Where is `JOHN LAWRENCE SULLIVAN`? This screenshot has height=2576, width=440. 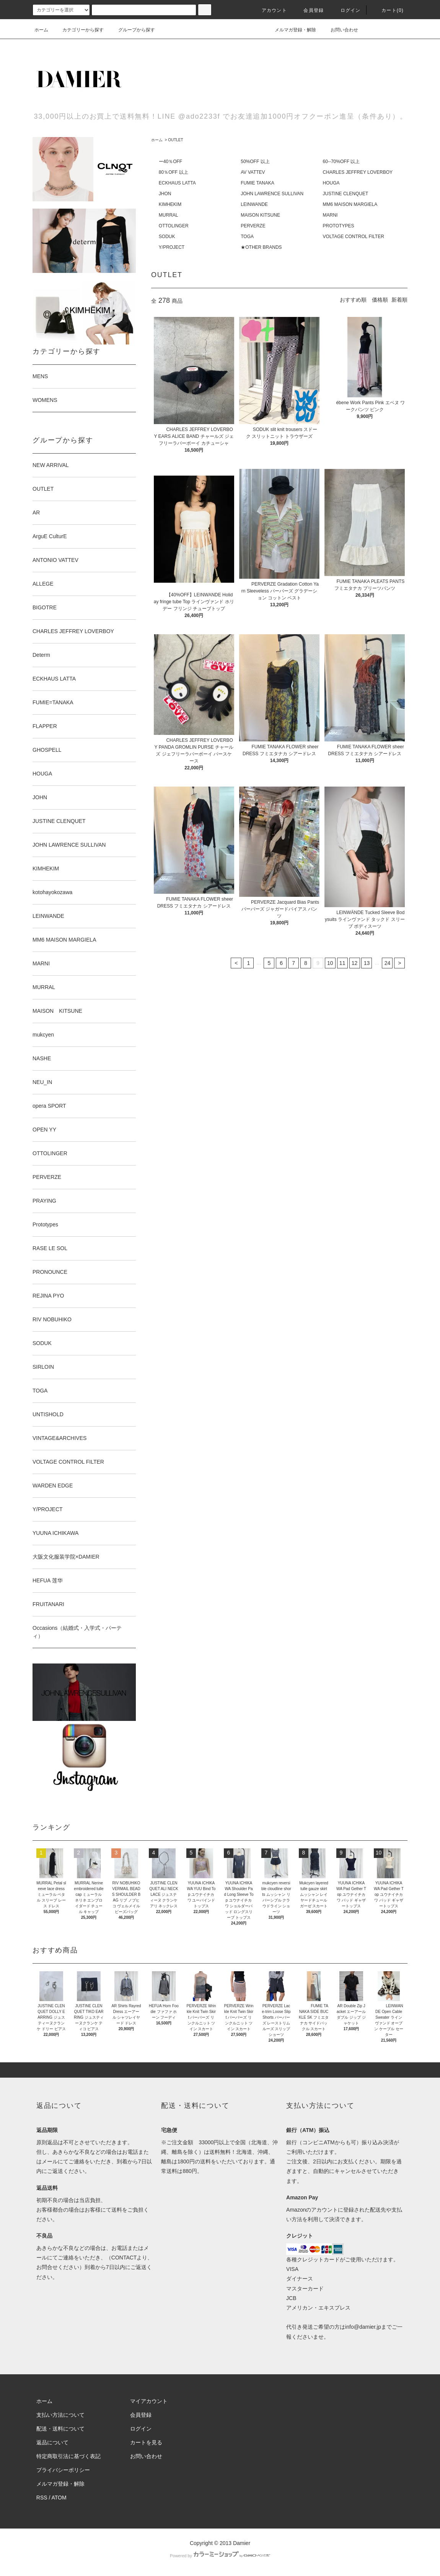
JOHN LAWRENCE SULLIVAN is located at coordinates (272, 193).